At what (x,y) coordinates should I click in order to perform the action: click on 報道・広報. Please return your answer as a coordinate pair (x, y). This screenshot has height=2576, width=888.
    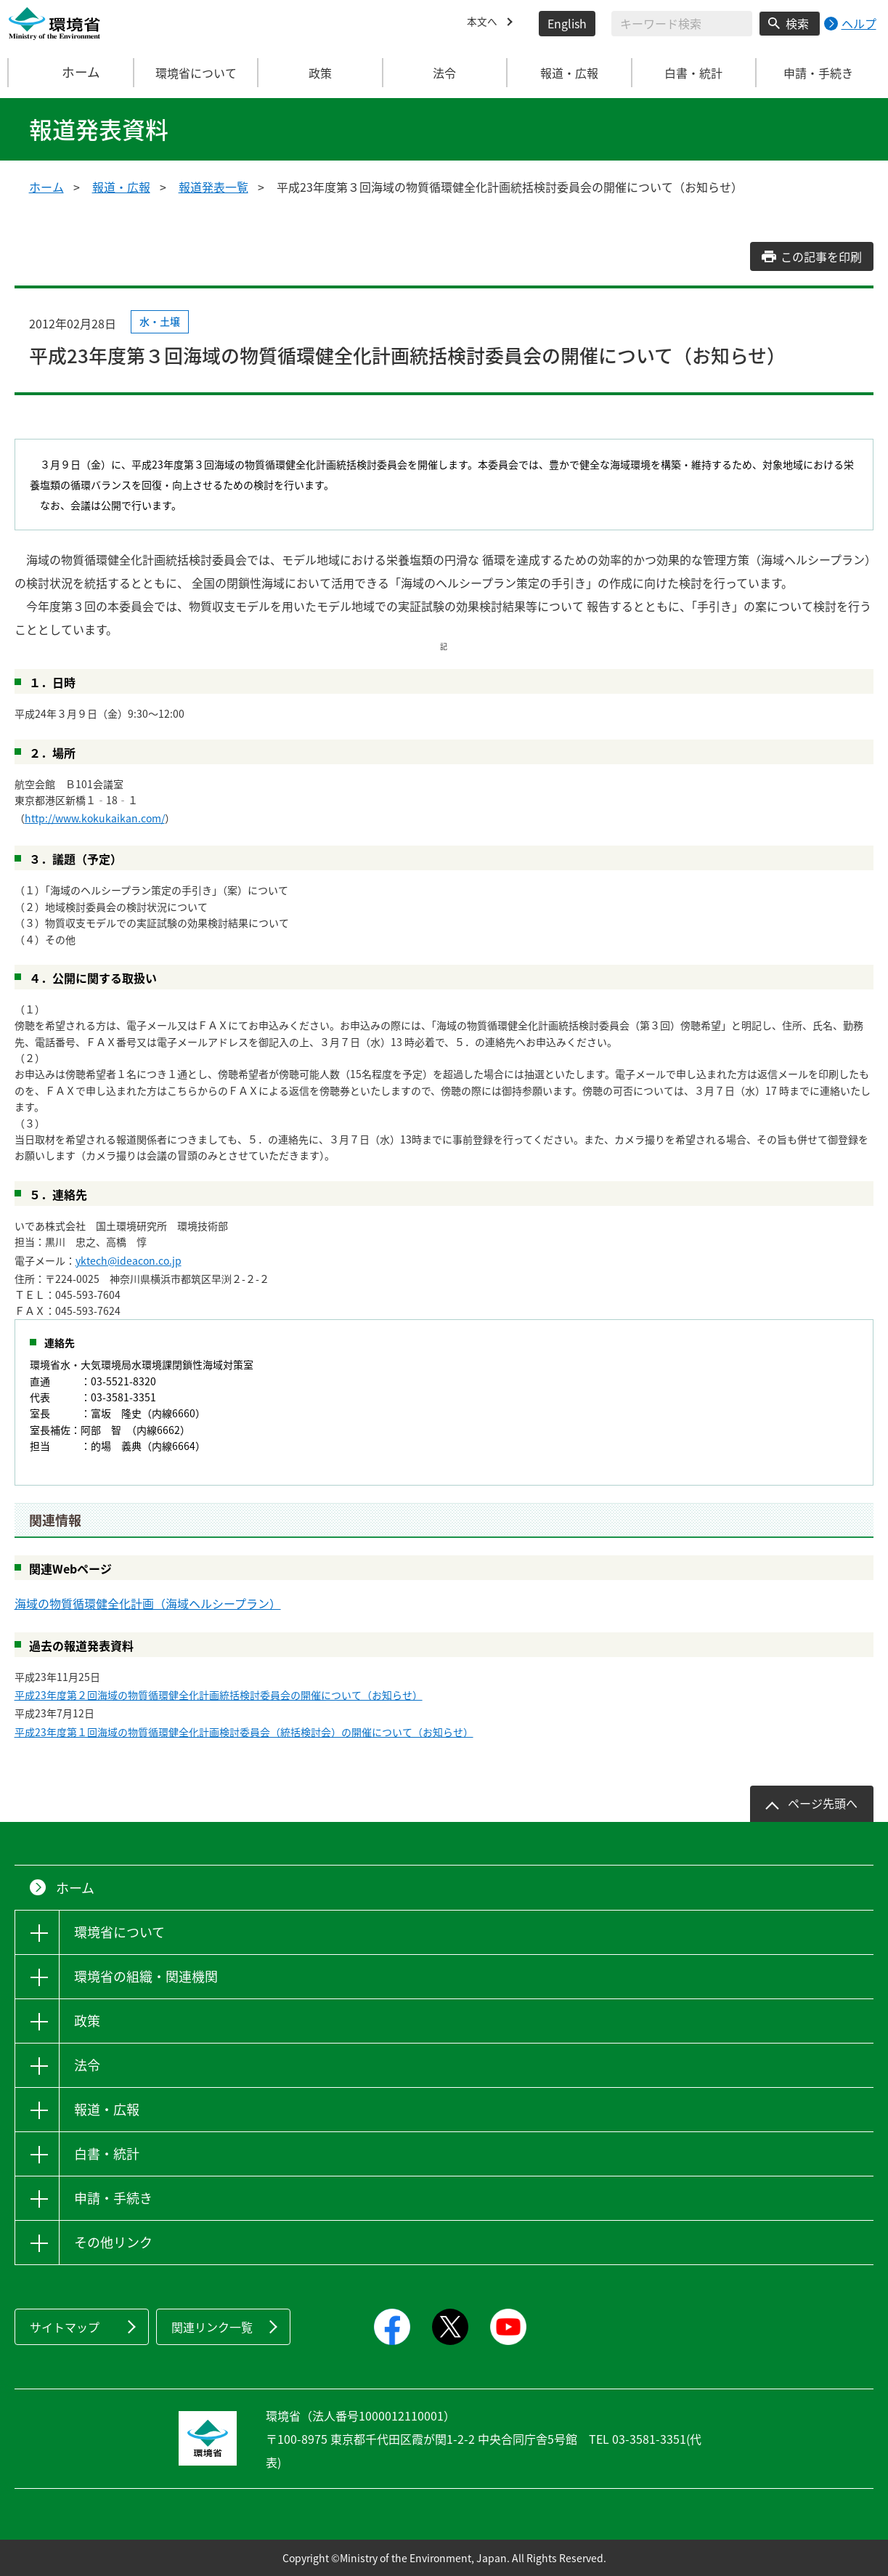
    Looking at the image, I should click on (121, 186).